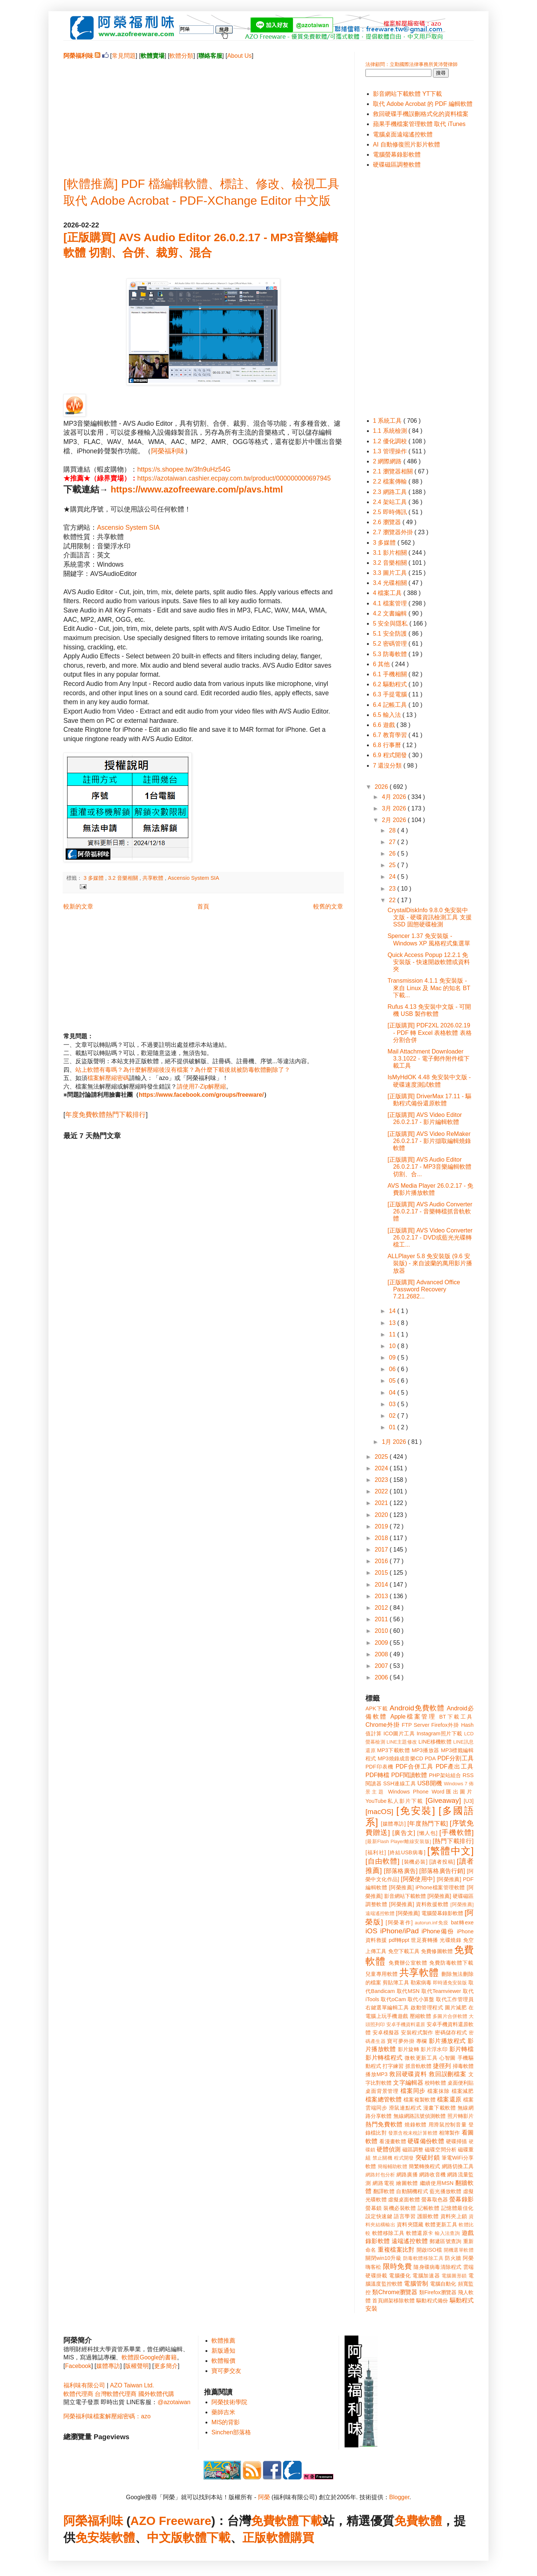 This screenshot has width=537, height=2576. What do you see at coordinates (231, 2432) in the screenshot?
I see `Sinchen部落格` at bounding box center [231, 2432].